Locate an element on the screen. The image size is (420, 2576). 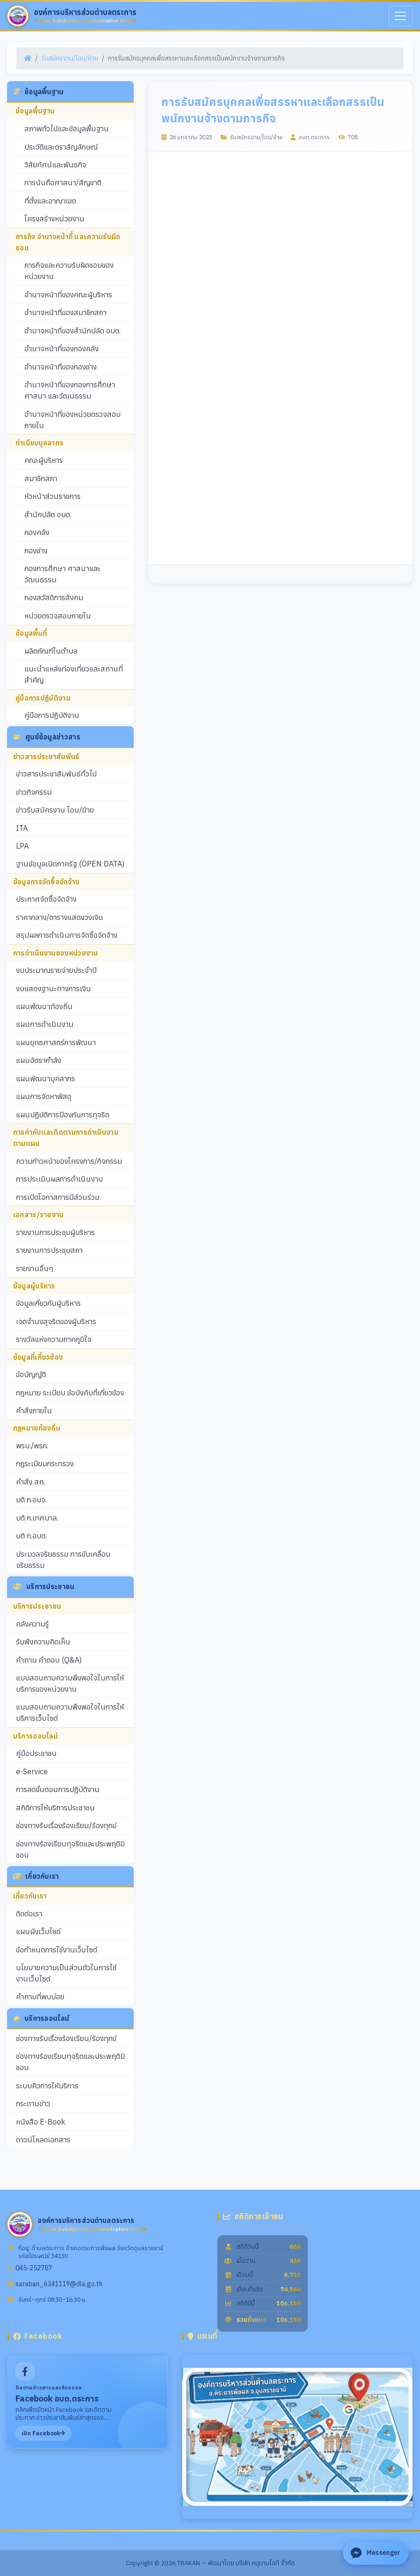
แผนปฏิบัติการป้องกันการทุจริต is located at coordinates (62, 1114).